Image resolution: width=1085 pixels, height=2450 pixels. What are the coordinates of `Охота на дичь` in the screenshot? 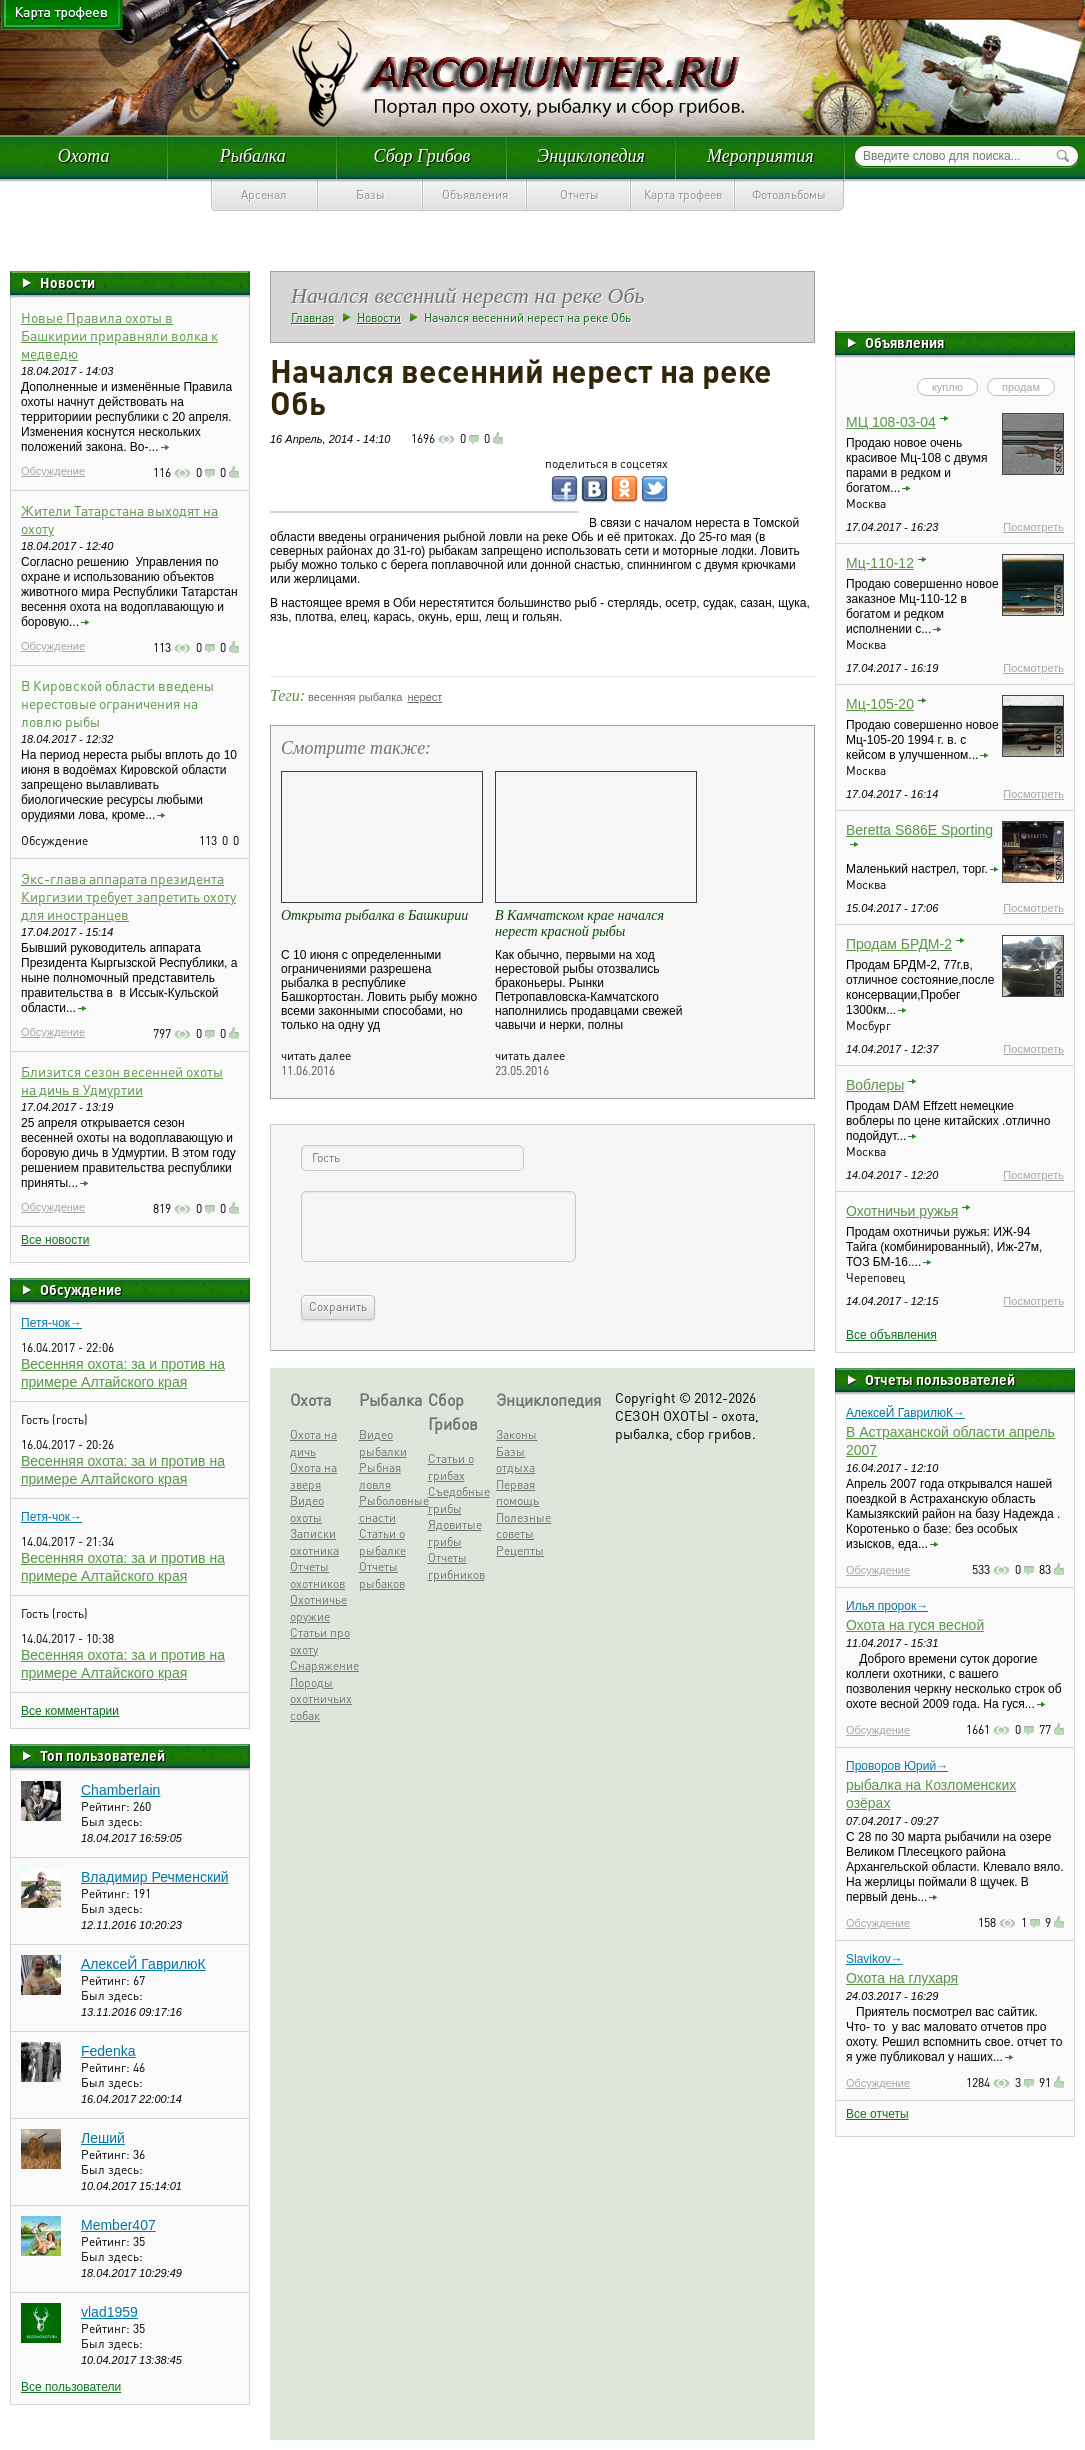 It's located at (313, 1443).